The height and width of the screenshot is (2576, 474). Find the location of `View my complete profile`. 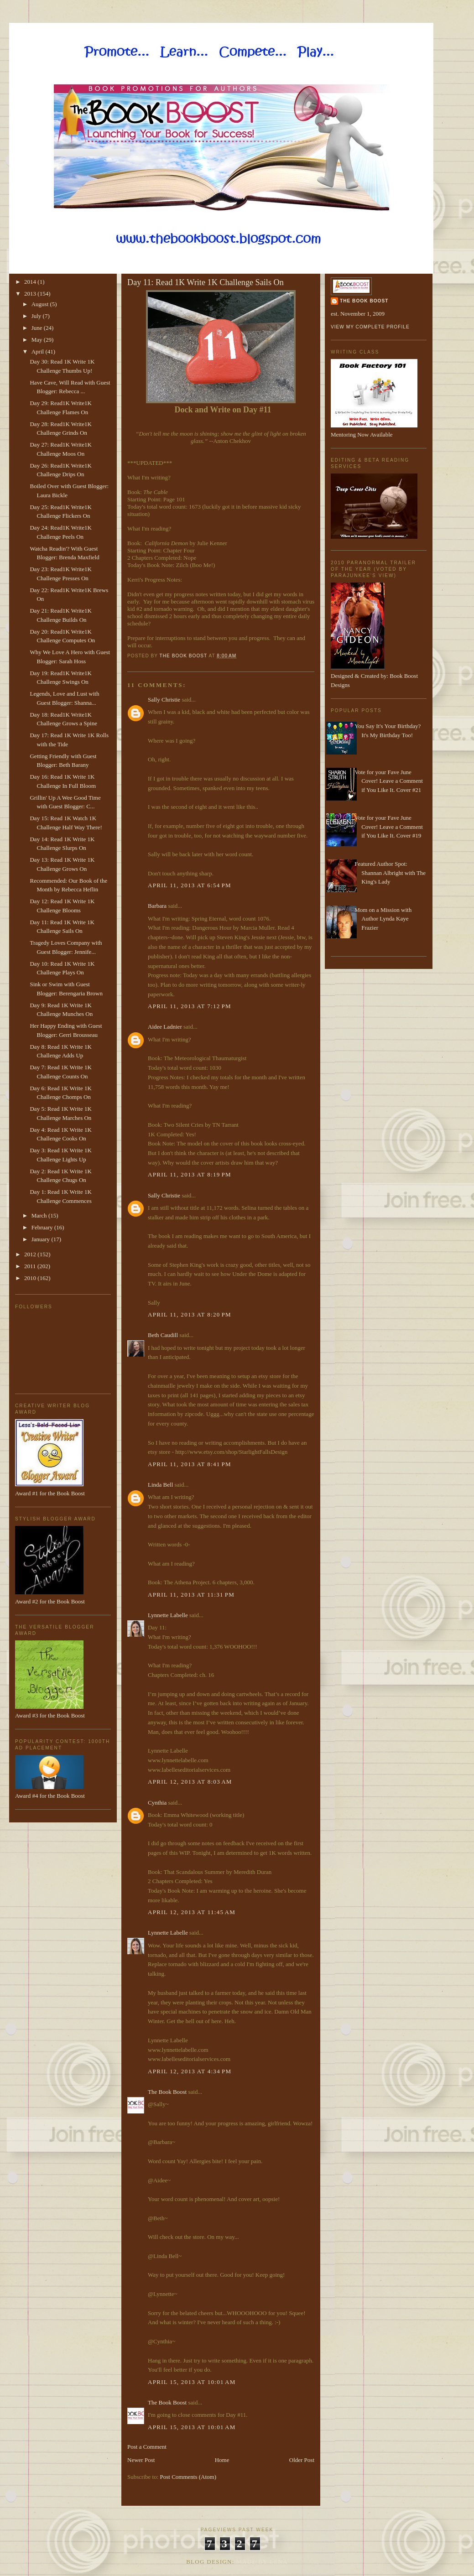

View my complete profile is located at coordinates (370, 326).